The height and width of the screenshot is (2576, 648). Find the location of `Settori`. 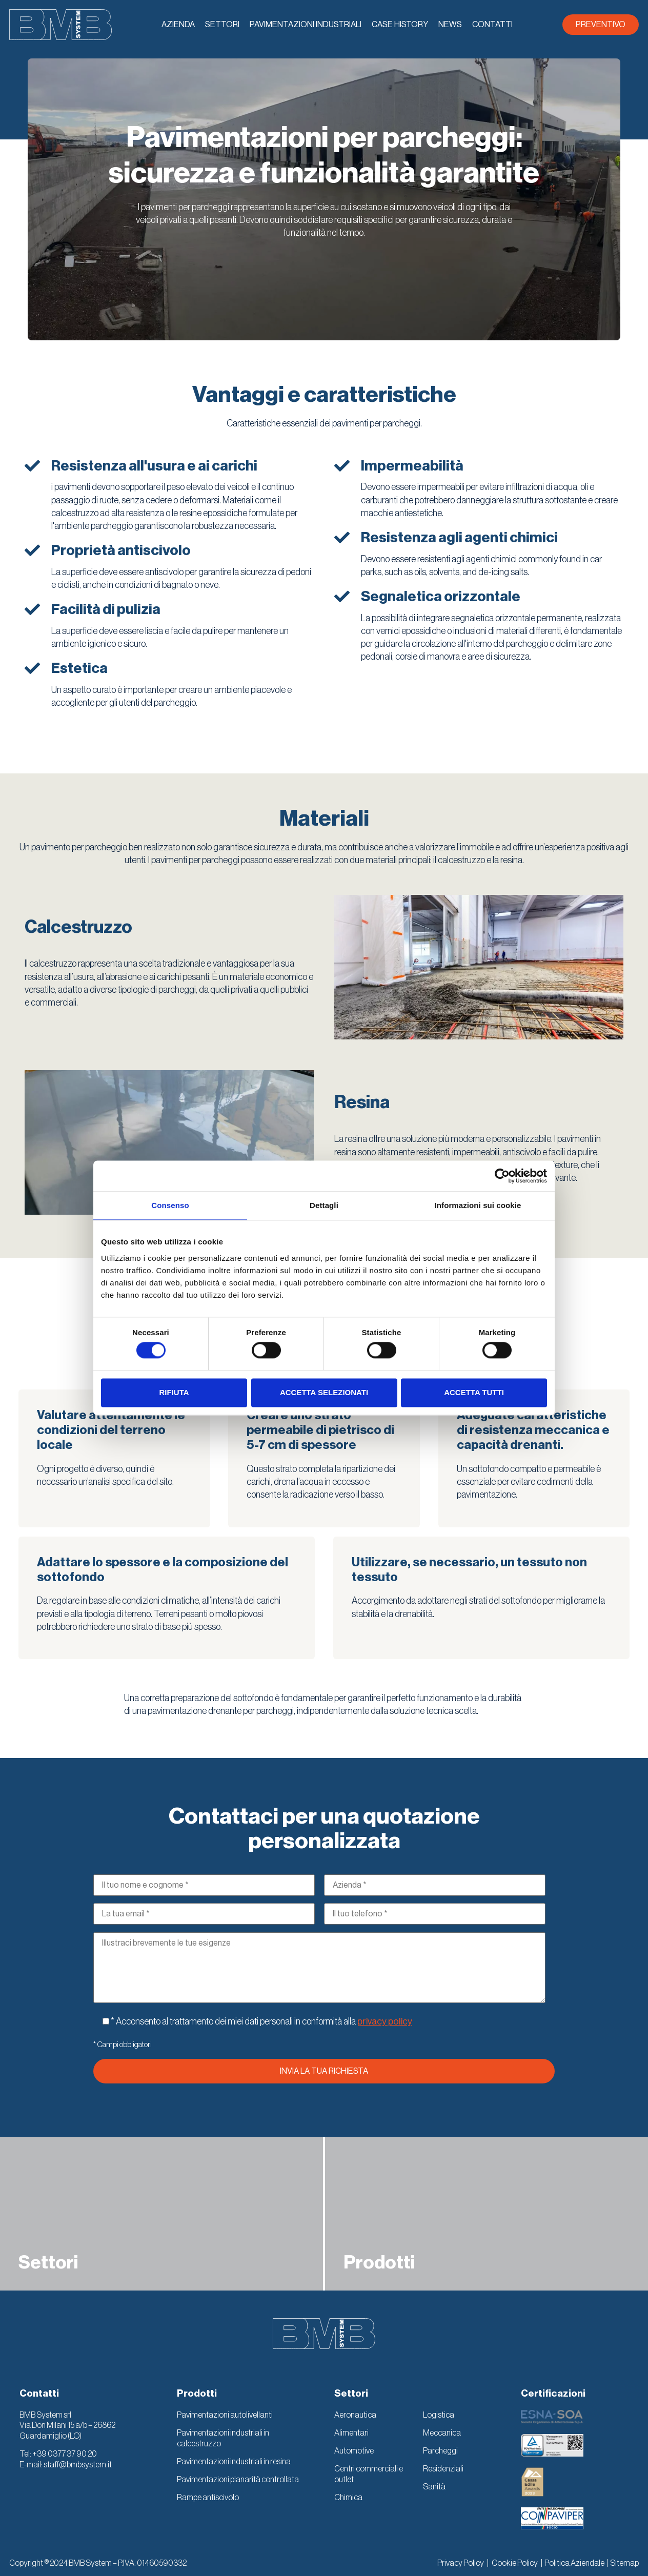

Settori is located at coordinates (222, 25).